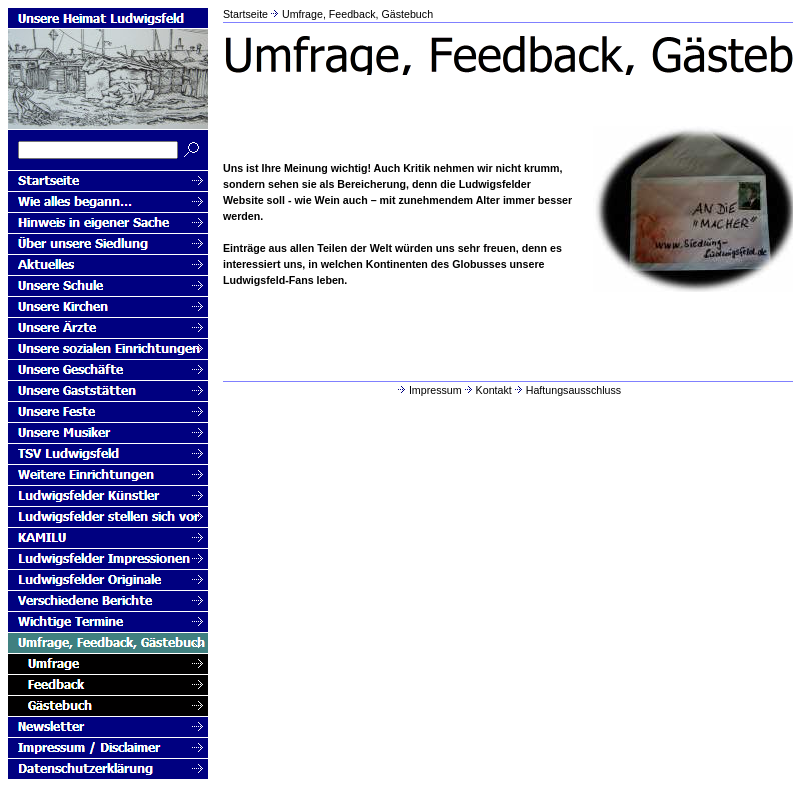  I want to click on Startseite, so click(245, 14).